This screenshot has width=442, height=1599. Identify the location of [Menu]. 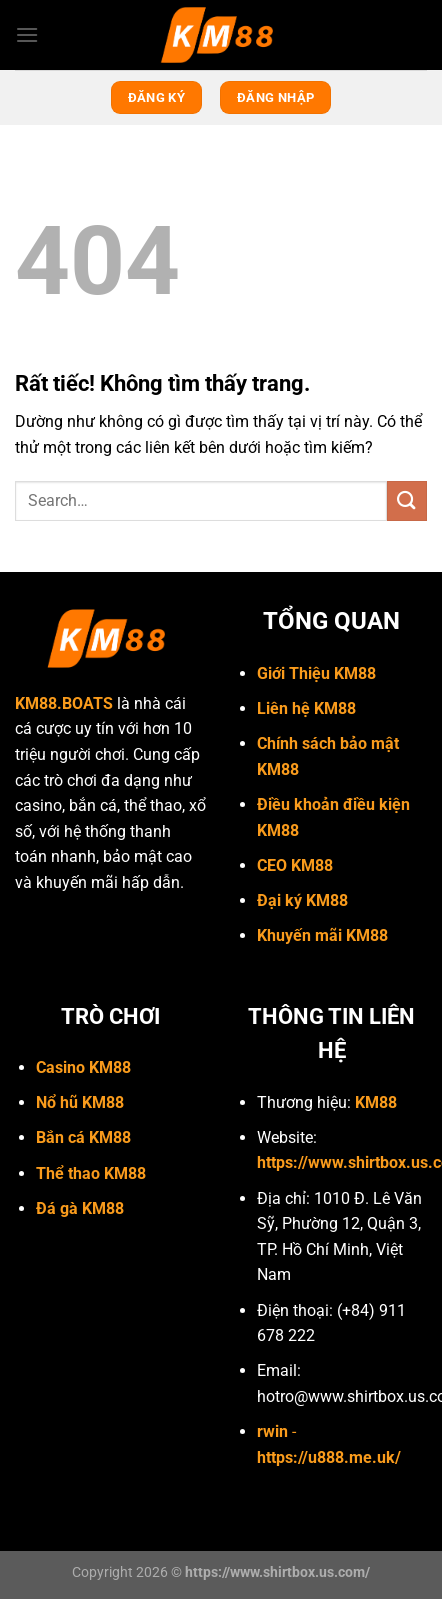
(27, 34).